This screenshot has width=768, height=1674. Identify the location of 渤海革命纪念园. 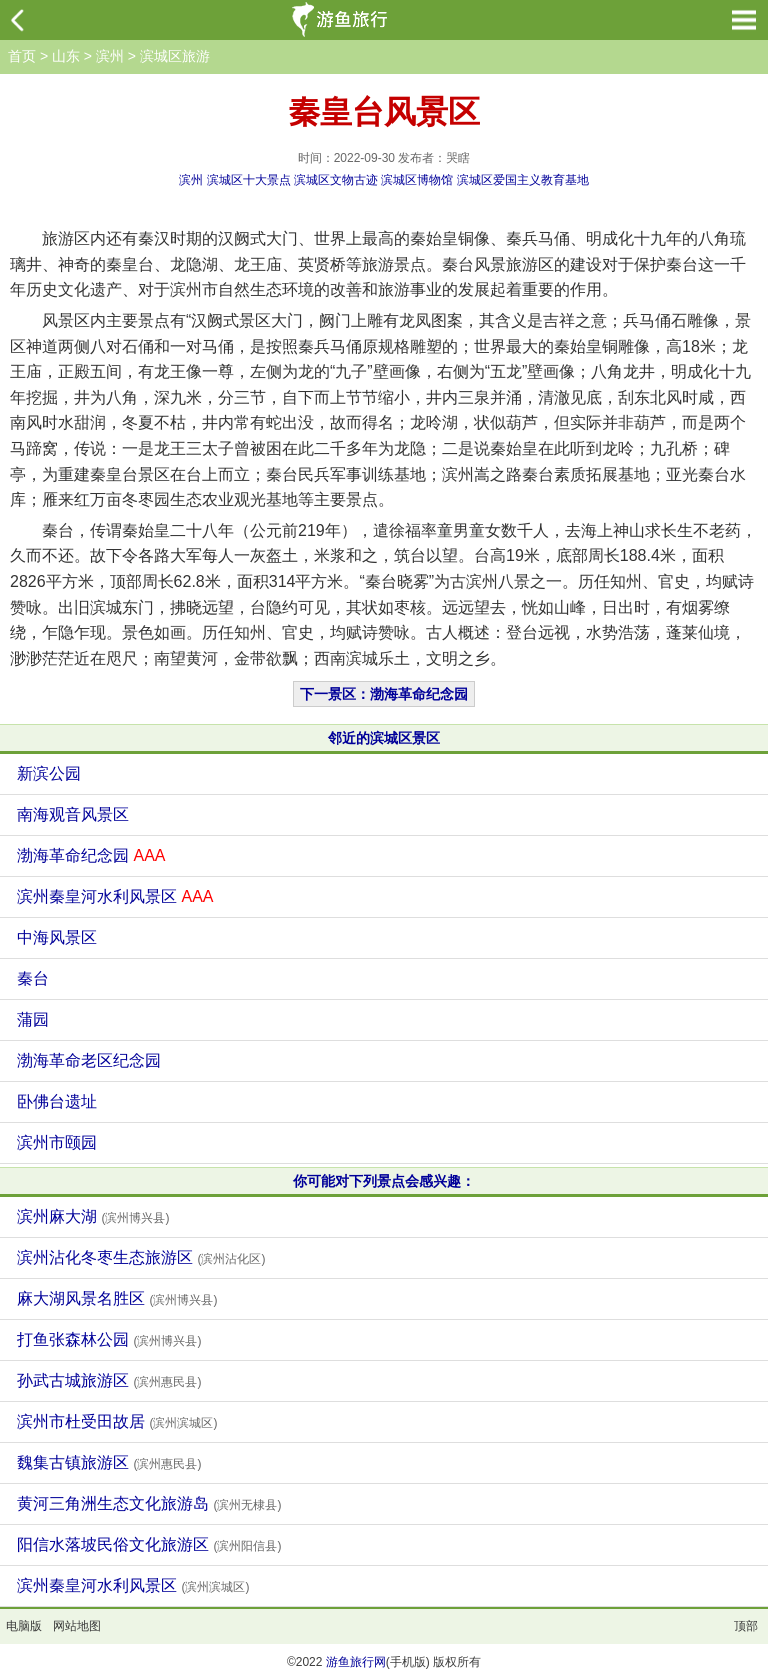
(91, 855).